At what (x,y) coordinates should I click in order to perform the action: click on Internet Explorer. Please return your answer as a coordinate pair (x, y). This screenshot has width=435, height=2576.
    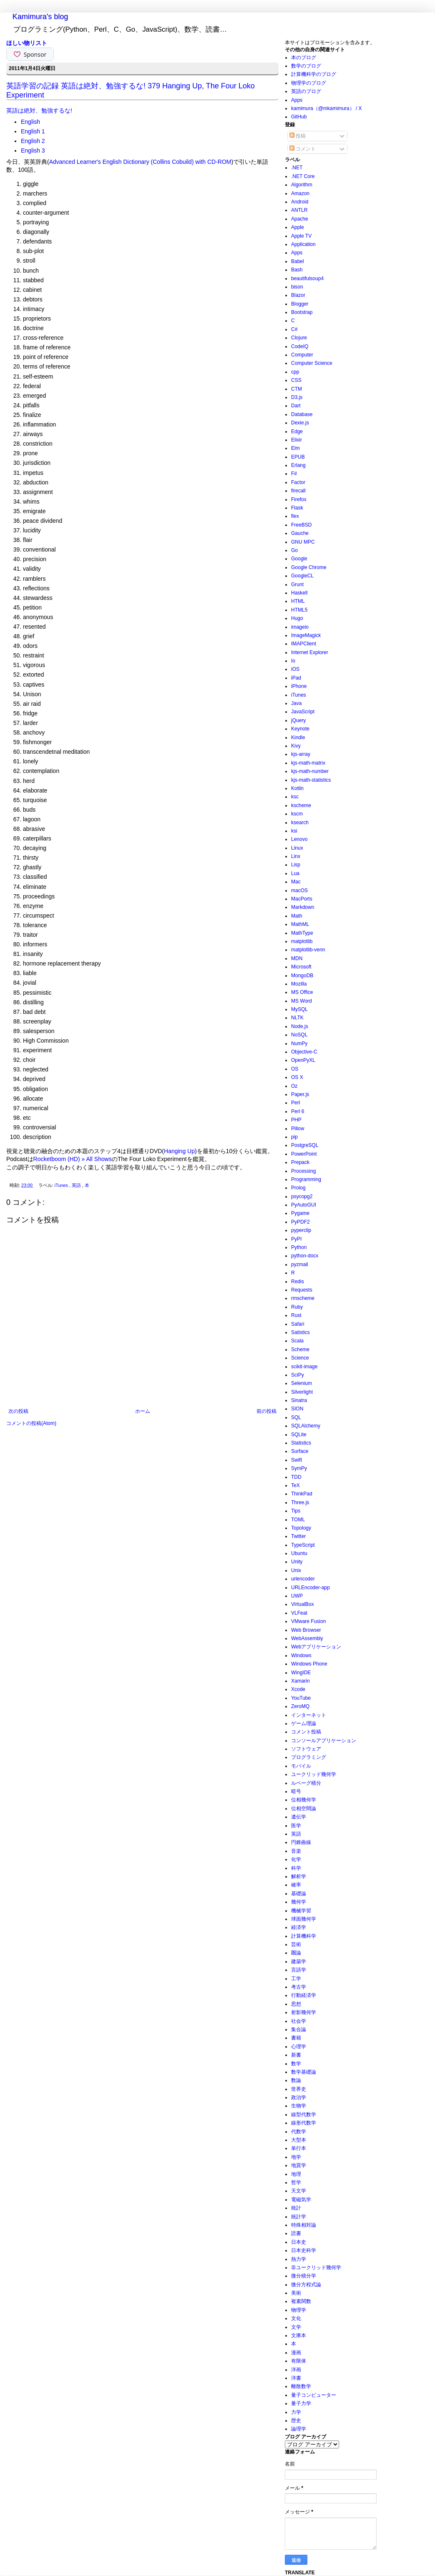
    Looking at the image, I should click on (309, 652).